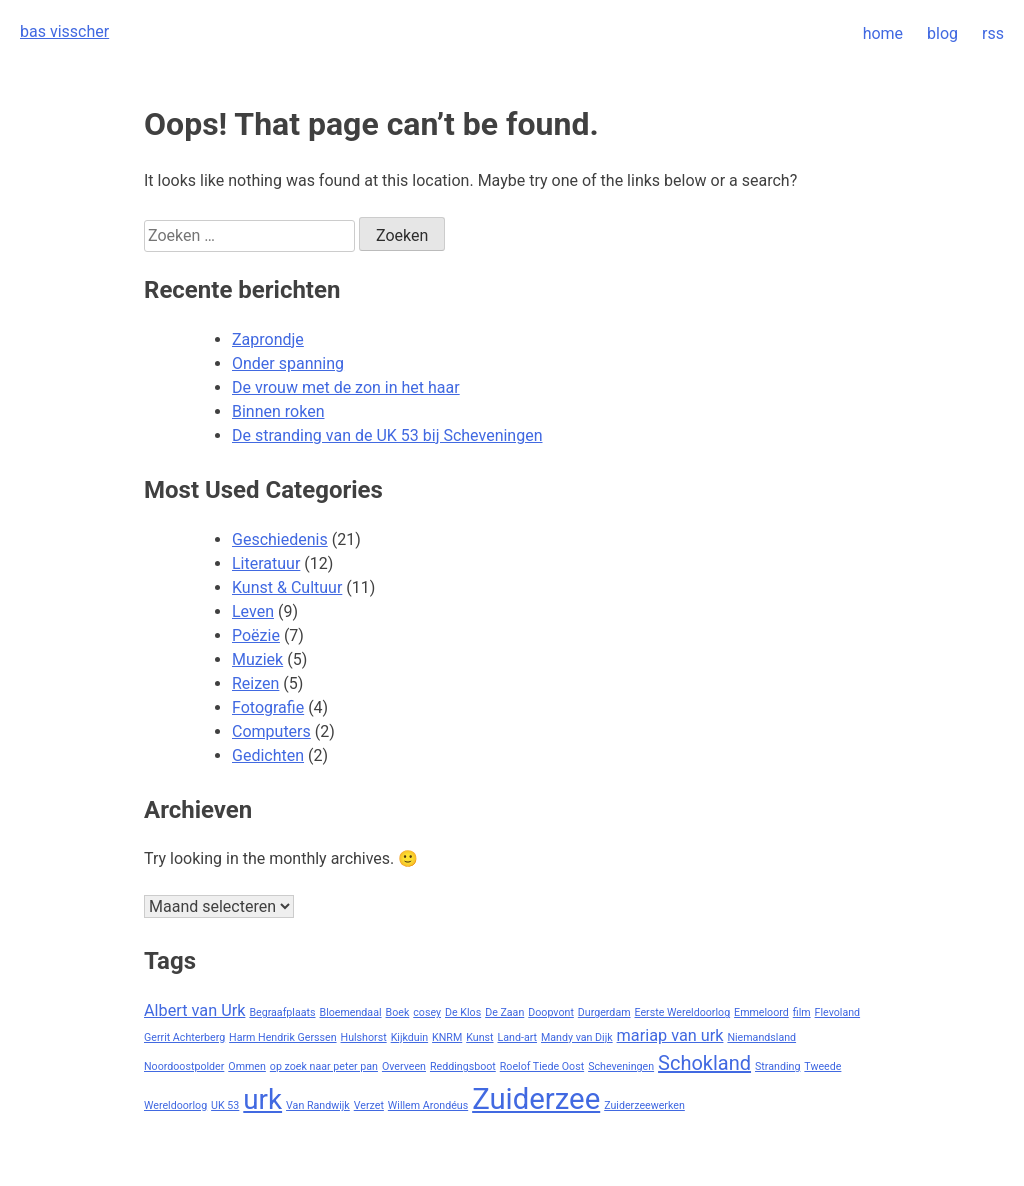 This screenshot has height=1186, width=1024. What do you see at coordinates (364, 1037) in the screenshot?
I see `Hulshorst [Hulshorst (1 item)]` at bounding box center [364, 1037].